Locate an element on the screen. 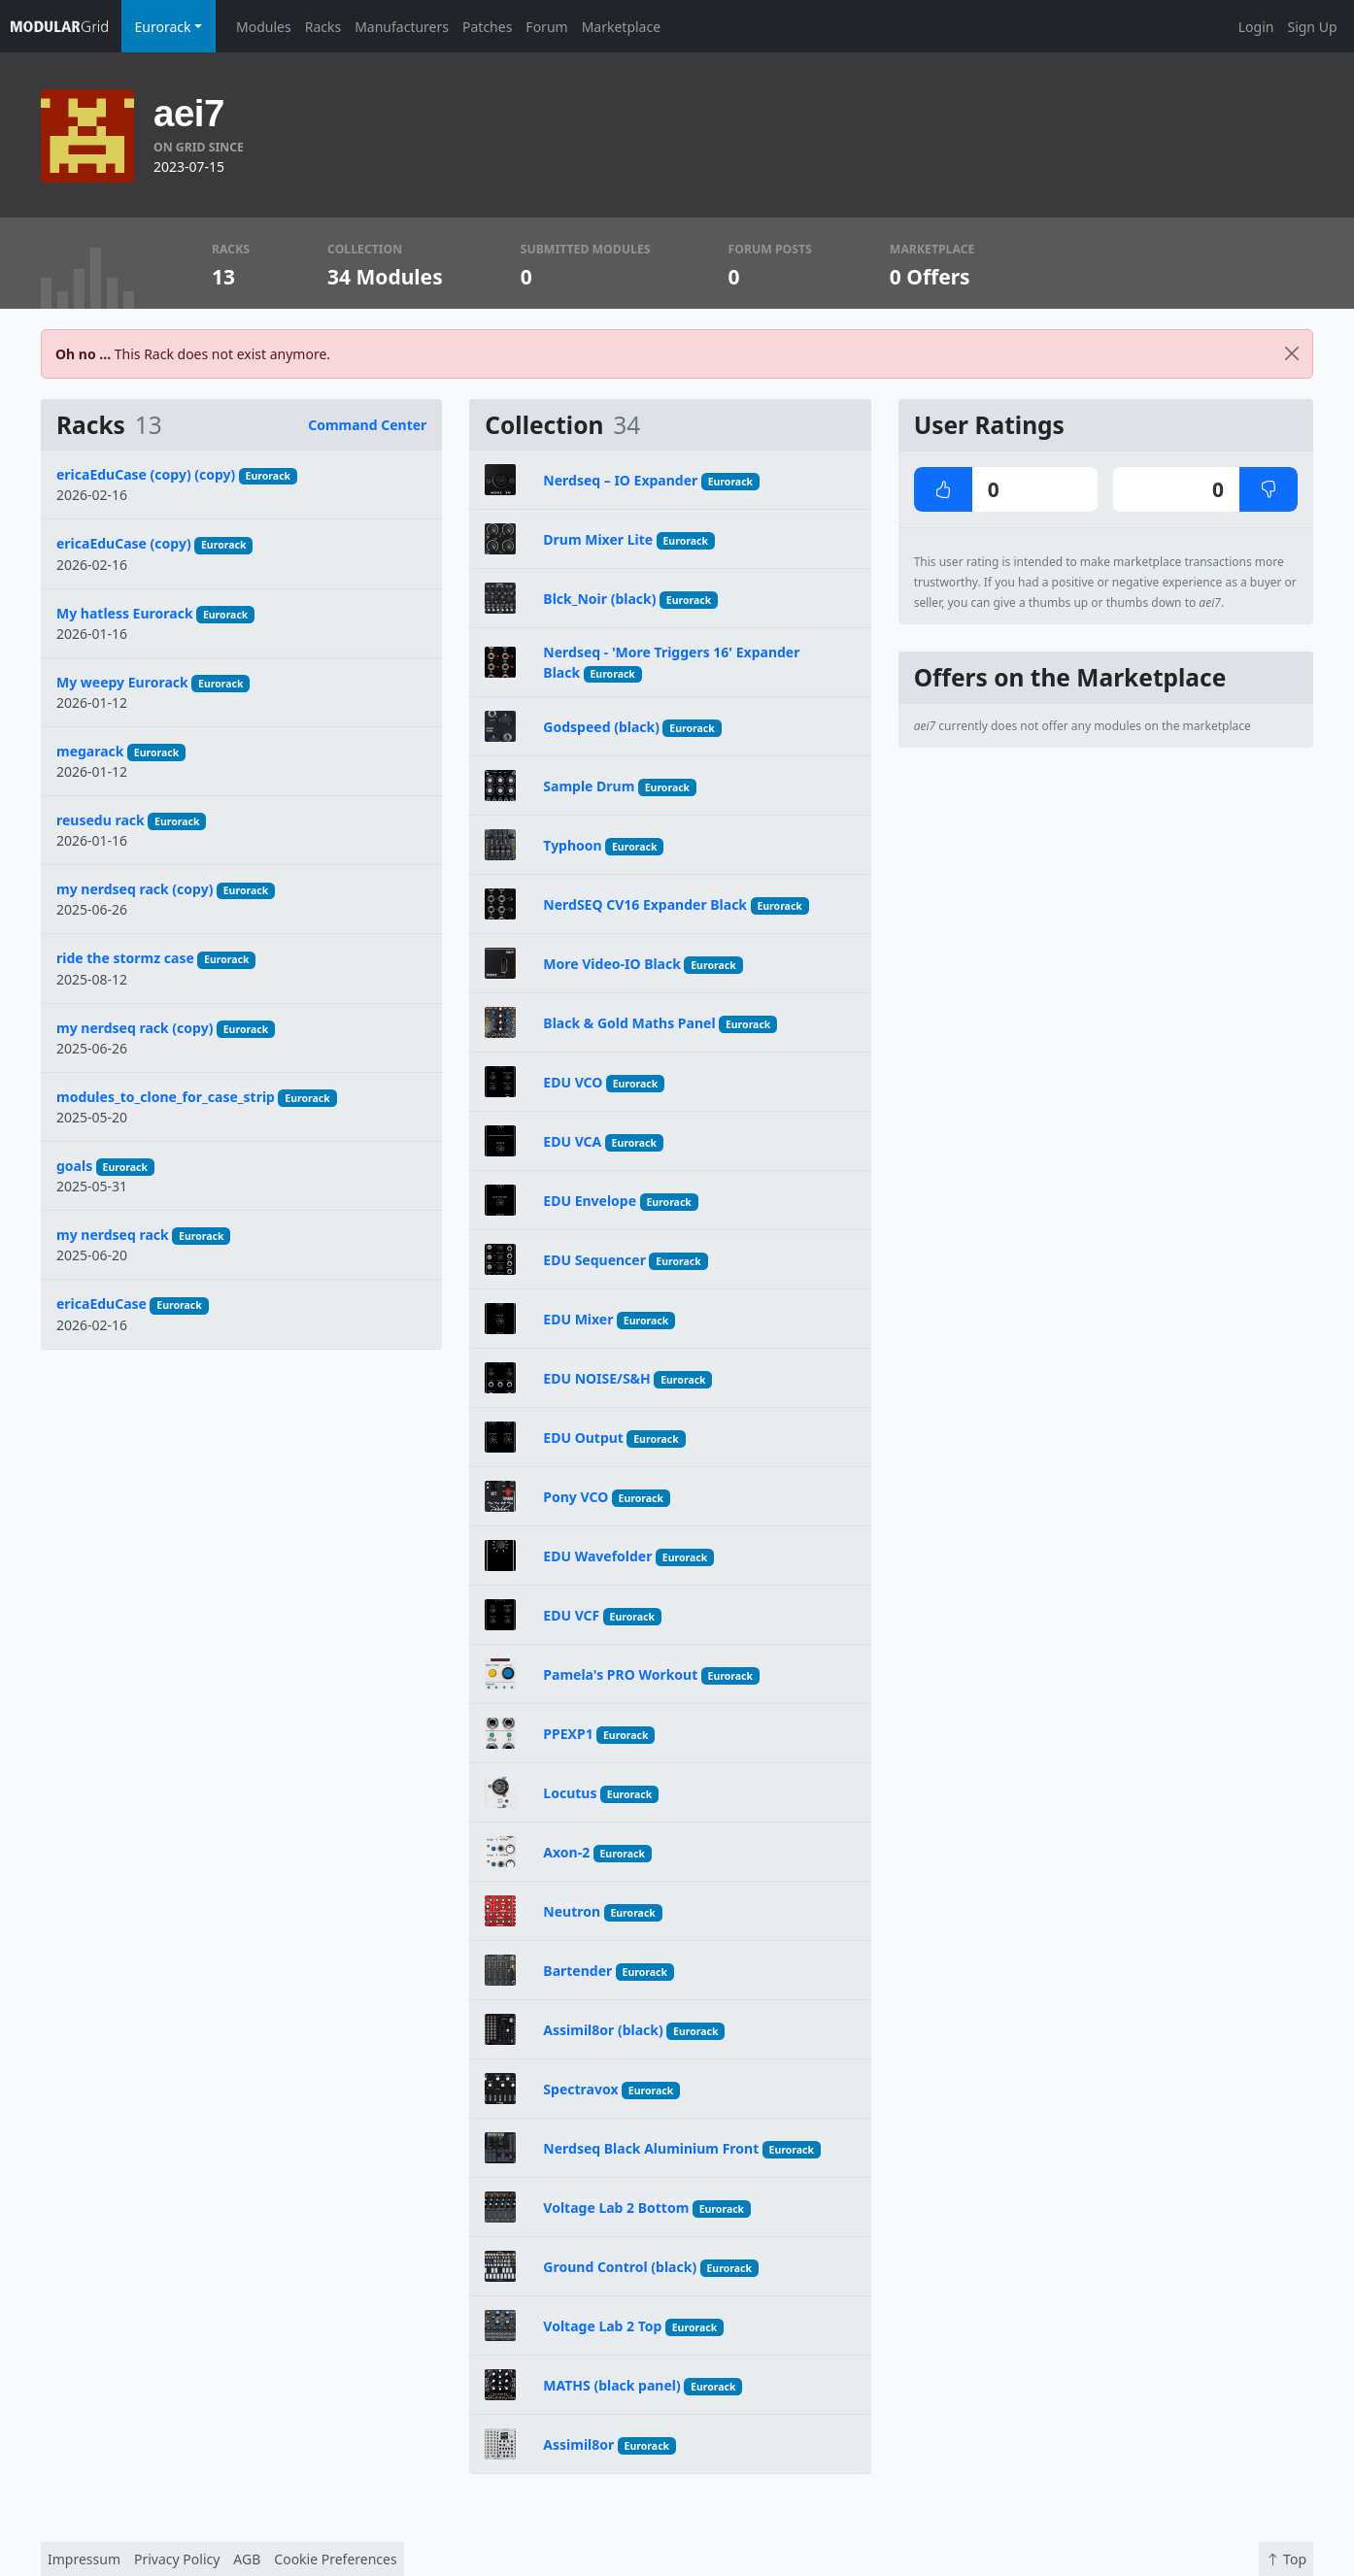 The image size is (1354, 2576). Locutus is located at coordinates (569, 1793).